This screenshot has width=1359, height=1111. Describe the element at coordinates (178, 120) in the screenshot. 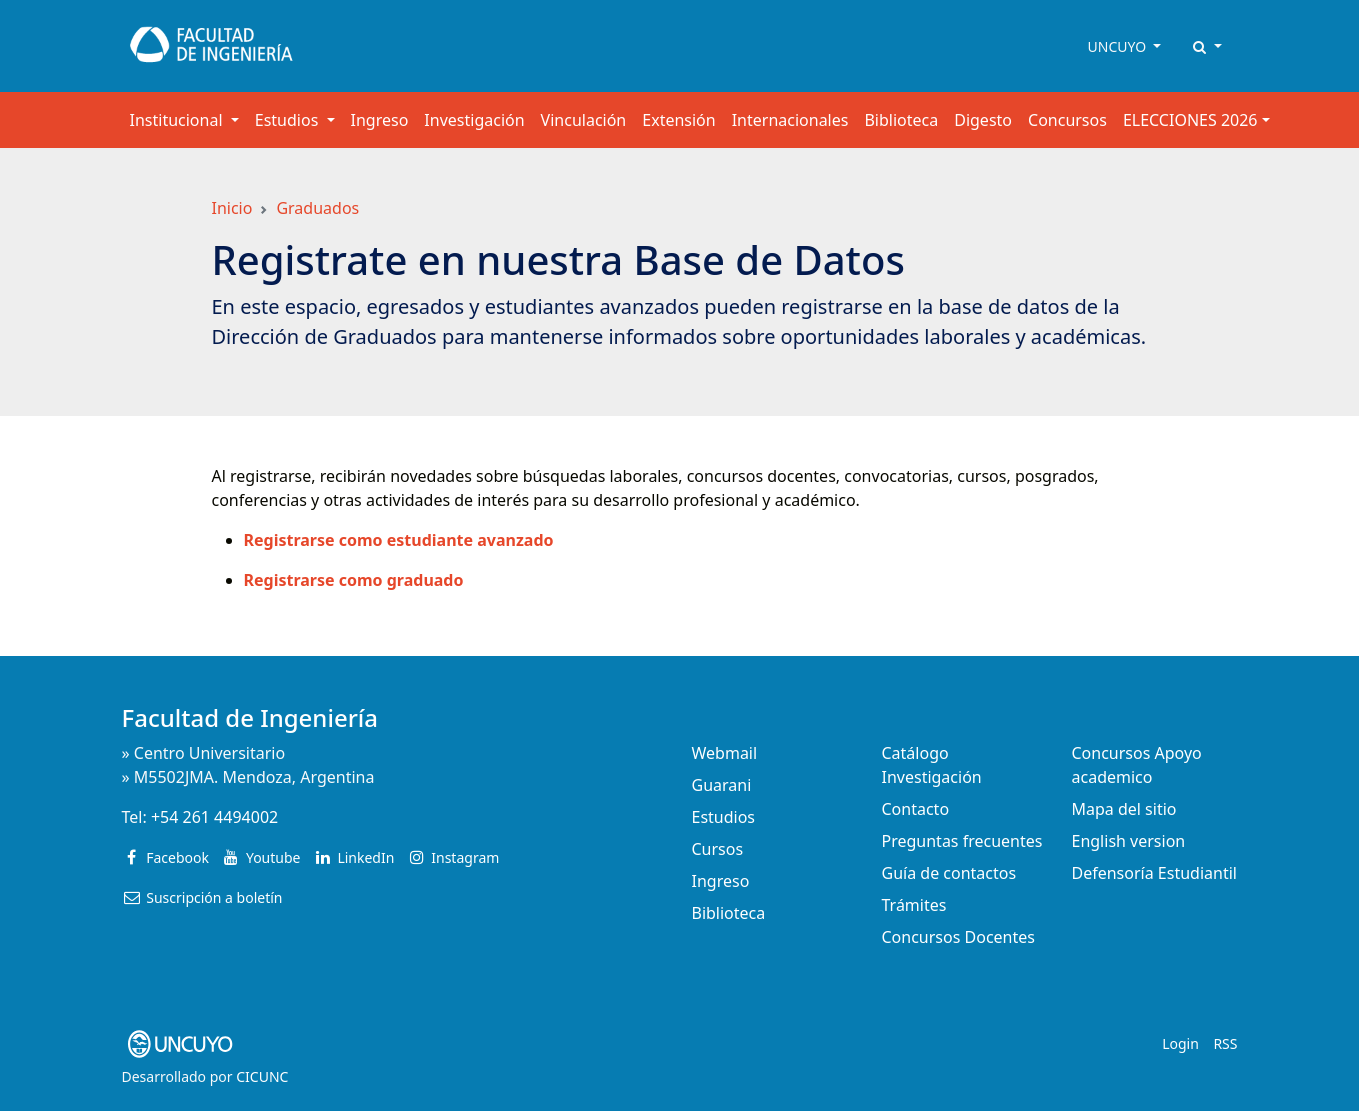

I see `Institucional [button]` at that location.